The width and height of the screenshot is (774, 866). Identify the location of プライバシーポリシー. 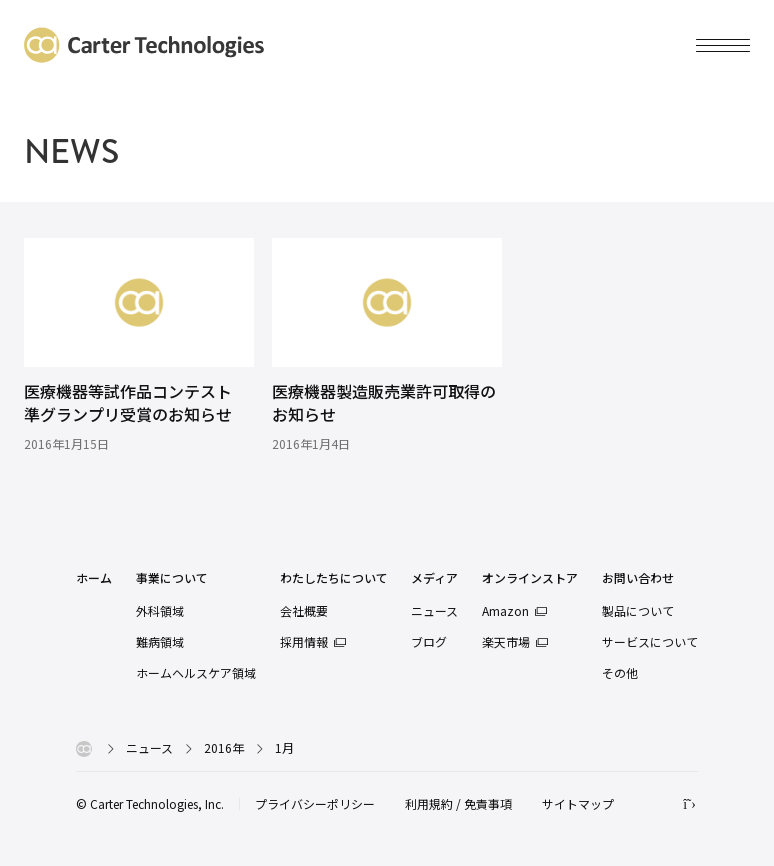
(315, 803).